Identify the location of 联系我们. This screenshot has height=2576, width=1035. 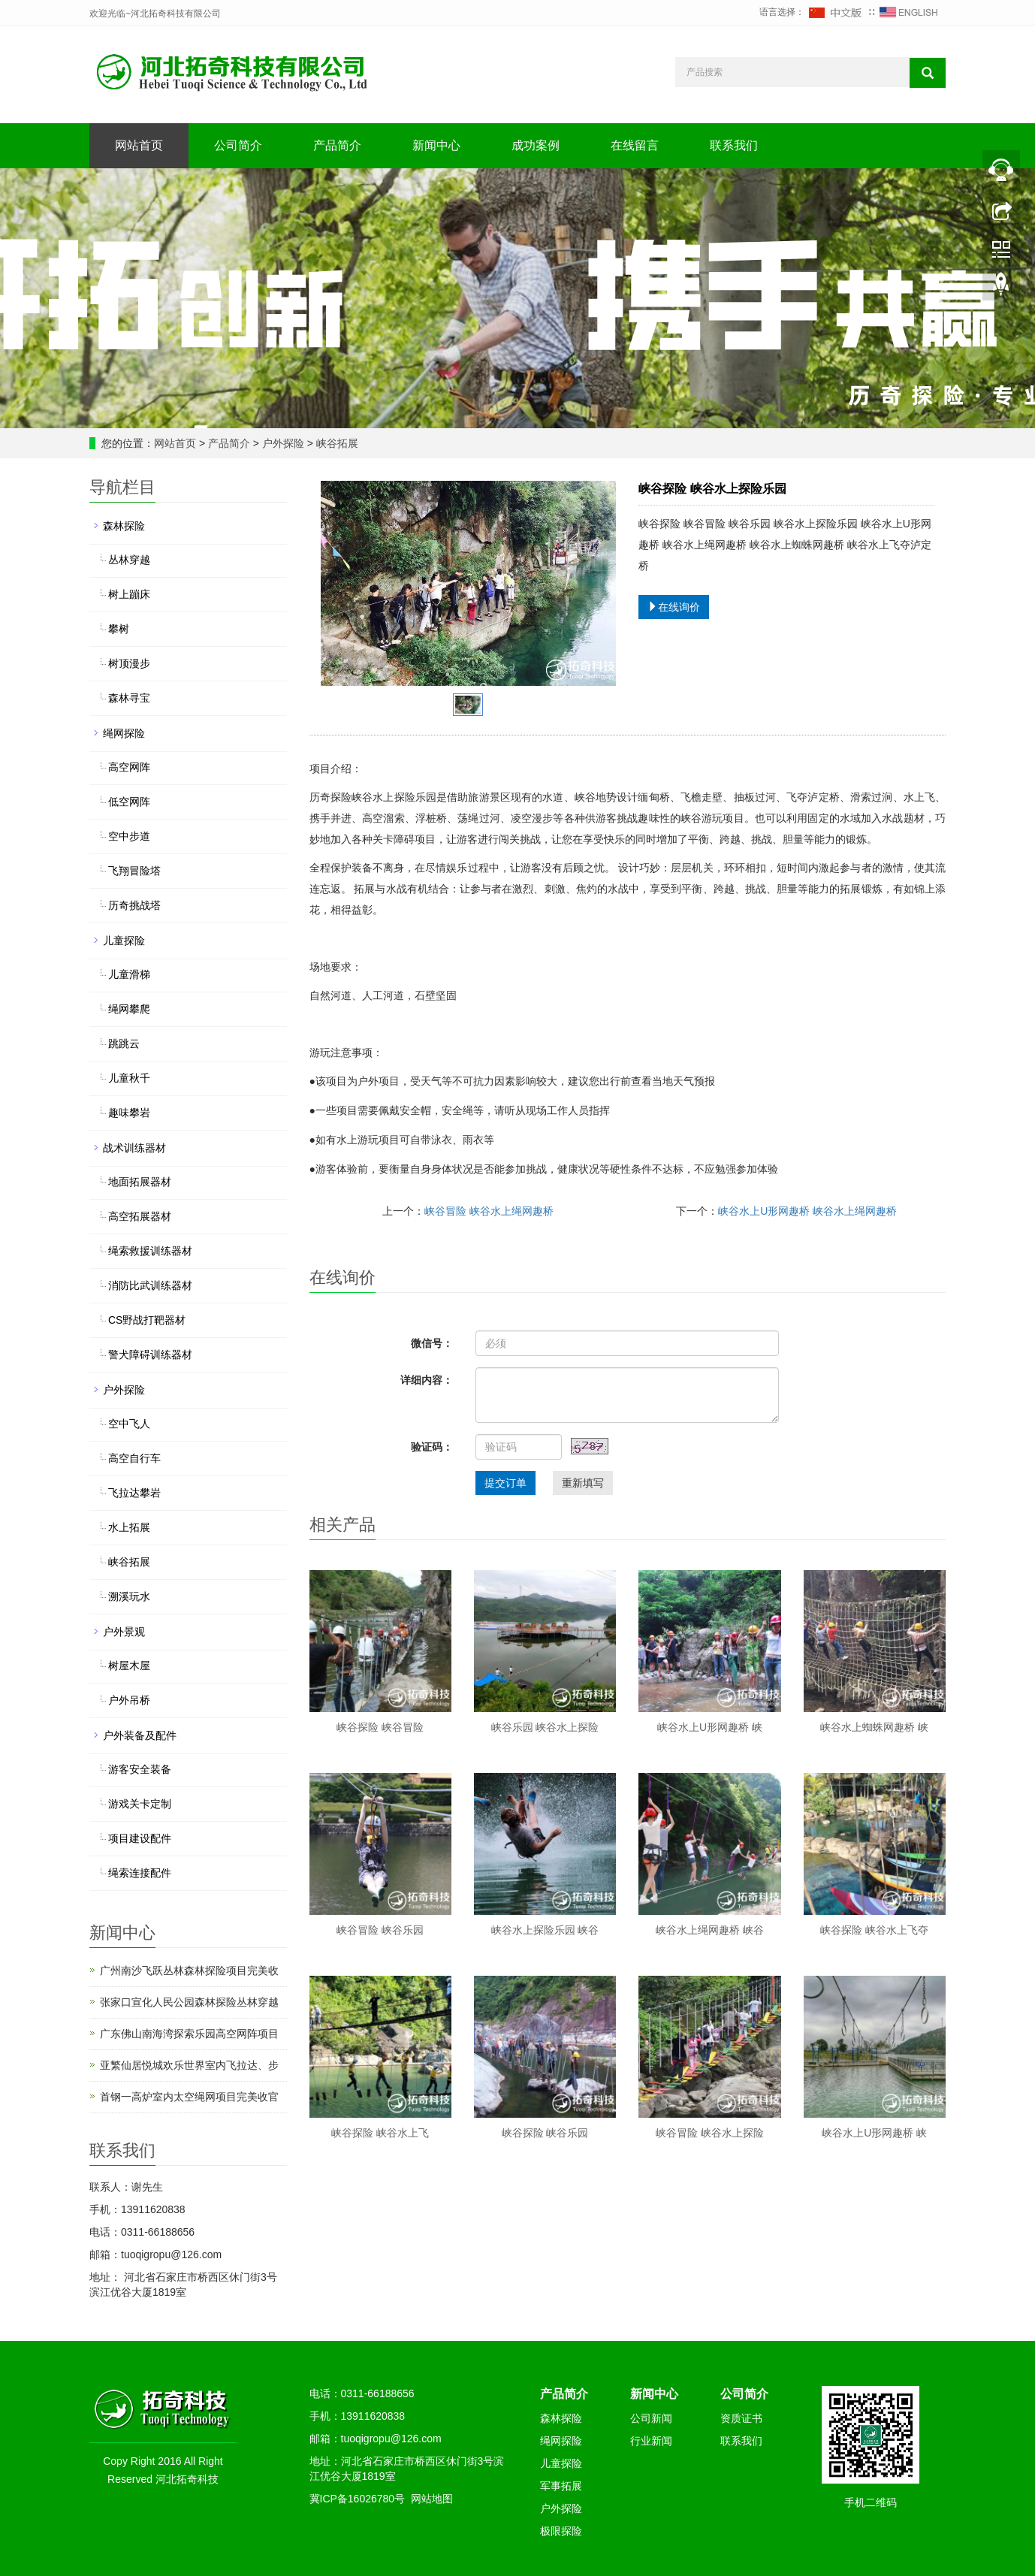
(734, 145).